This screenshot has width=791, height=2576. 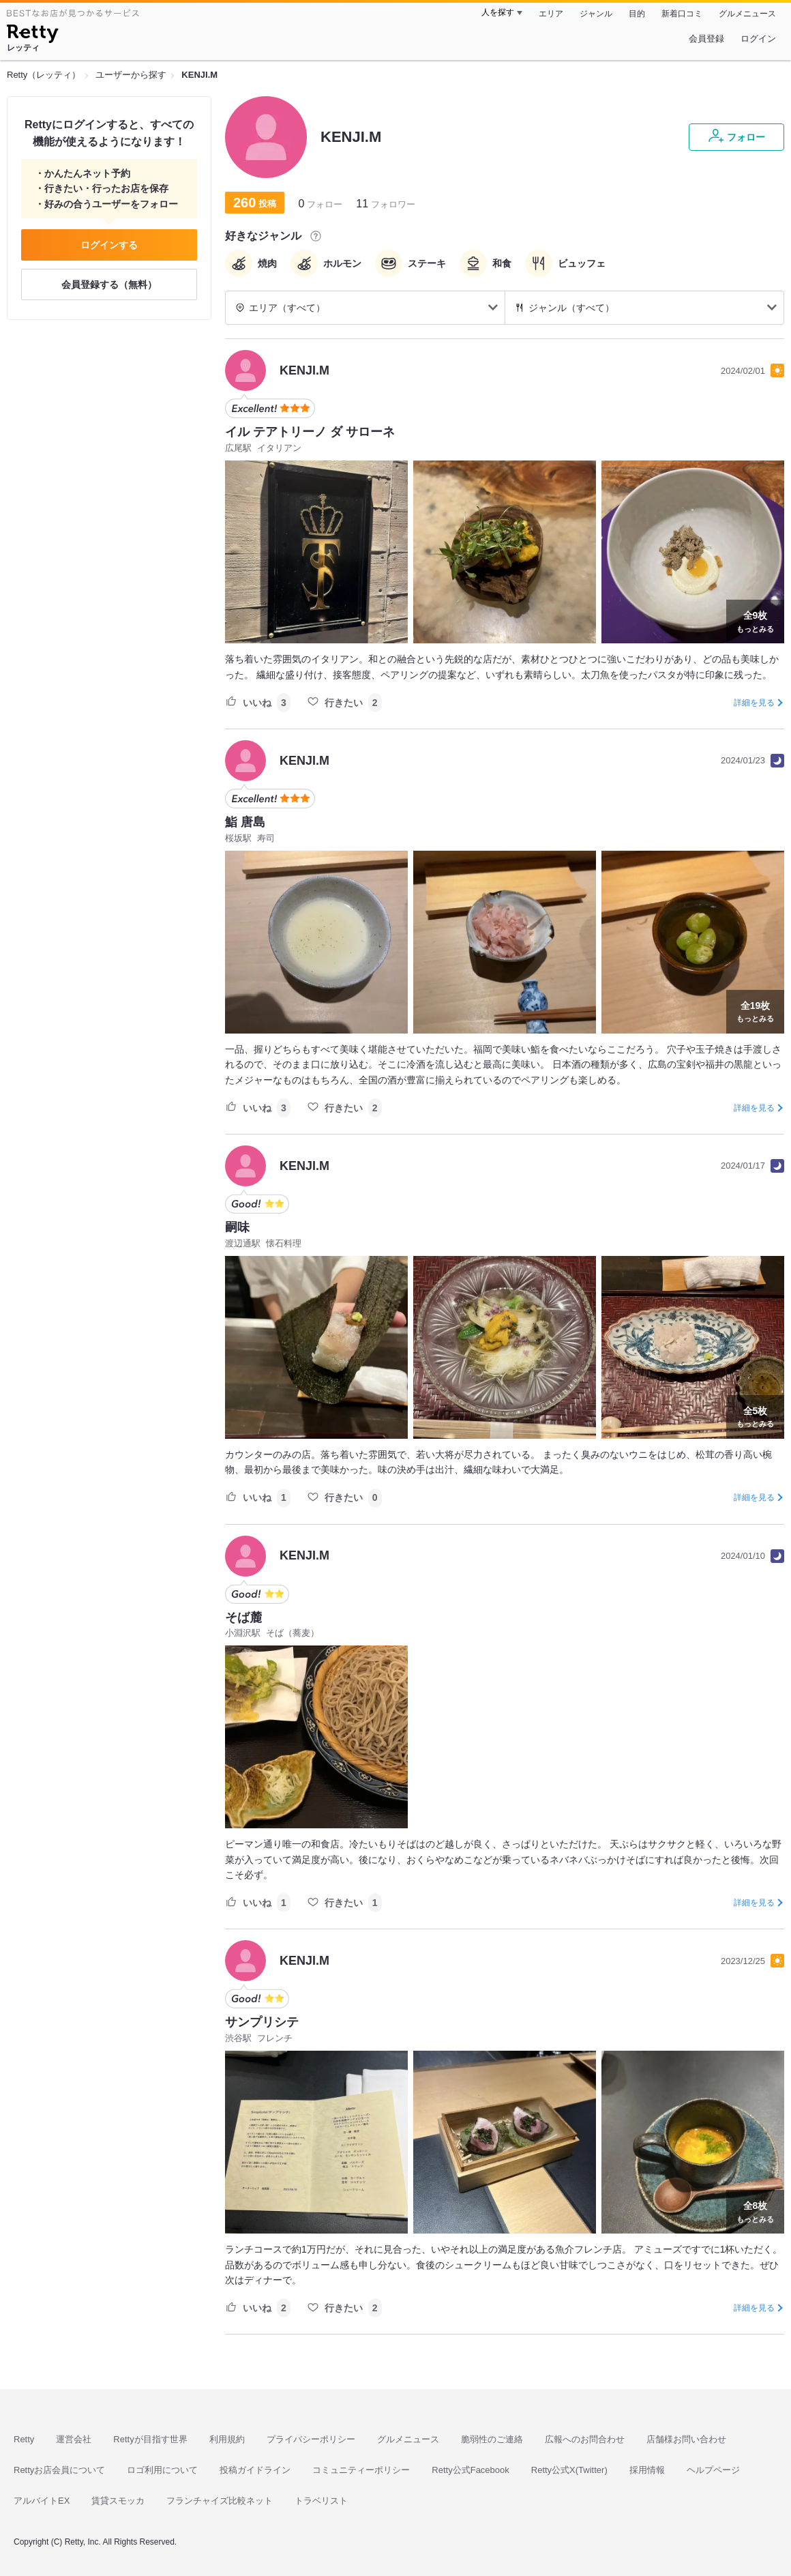 I want to click on [Retty], so click(x=32, y=35).